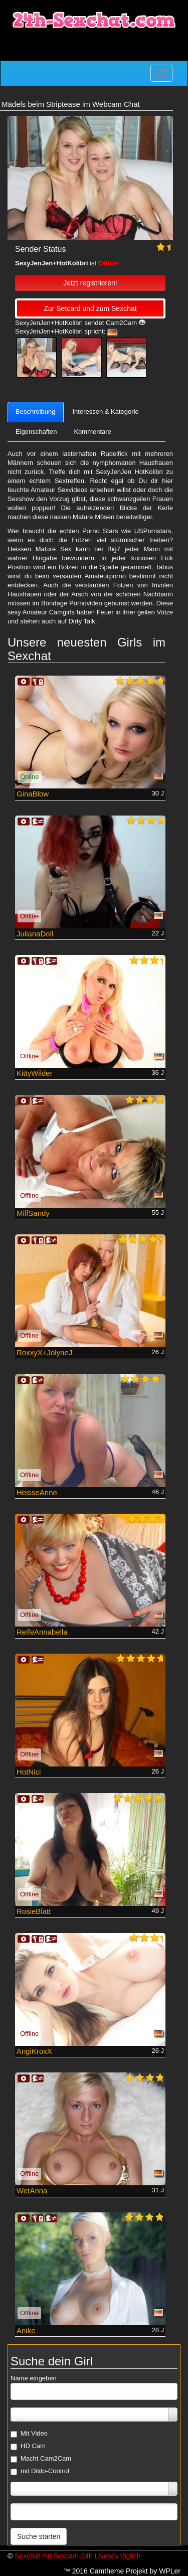 The width and height of the screenshot is (188, 2576). Describe the element at coordinates (26, 2330) in the screenshot. I see `Anike` at that location.